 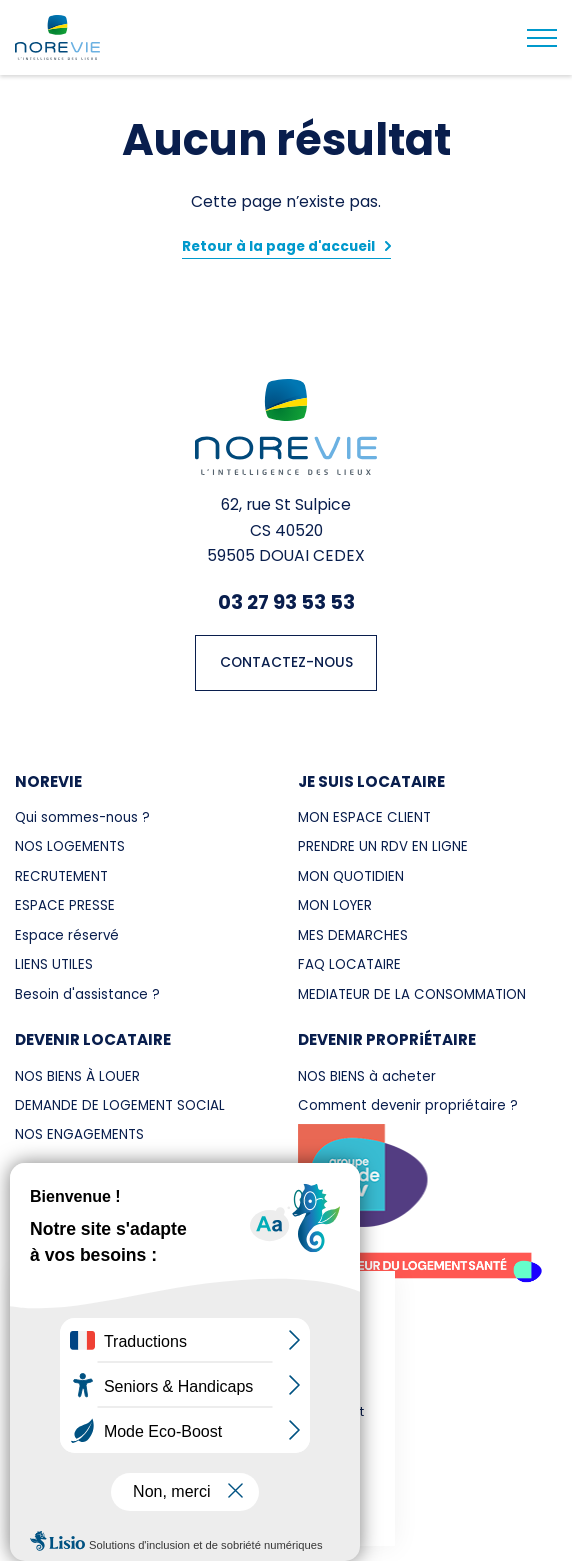 I want to click on Retour à la page d'accueil, so click(x=278, y=246).